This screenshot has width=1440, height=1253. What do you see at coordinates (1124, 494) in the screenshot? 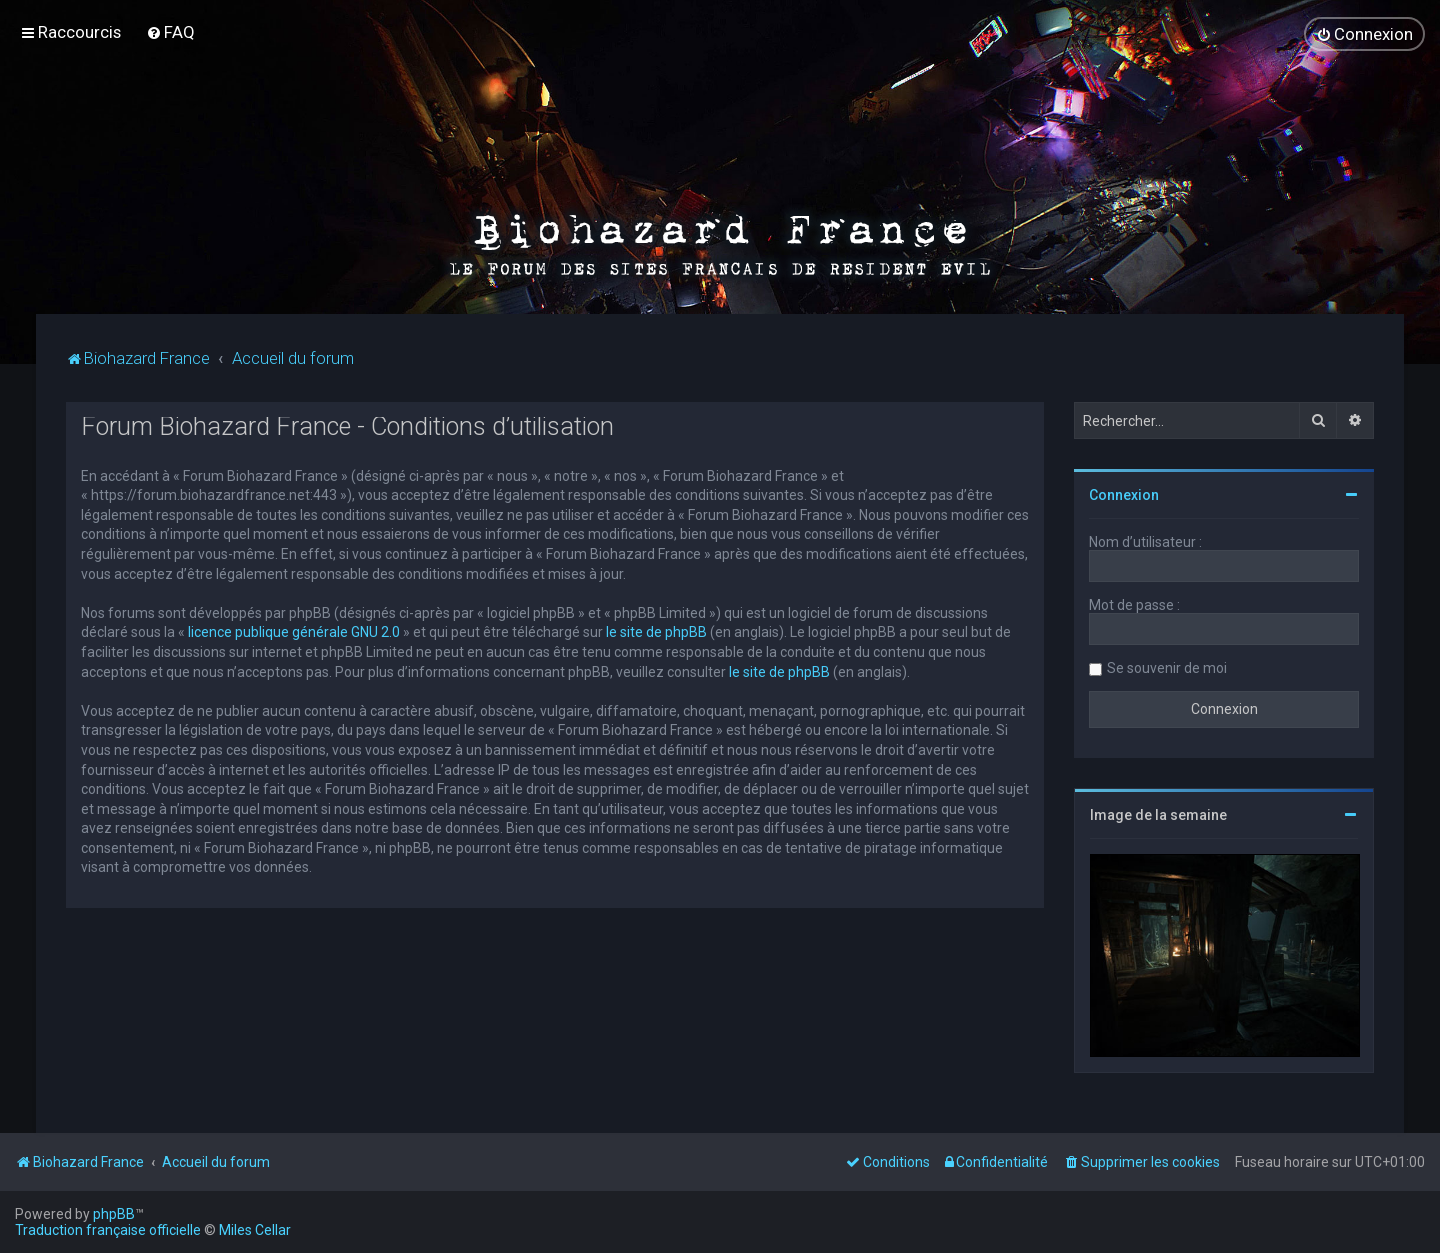
I see `Connexion` at bounding box center [1124, 494].